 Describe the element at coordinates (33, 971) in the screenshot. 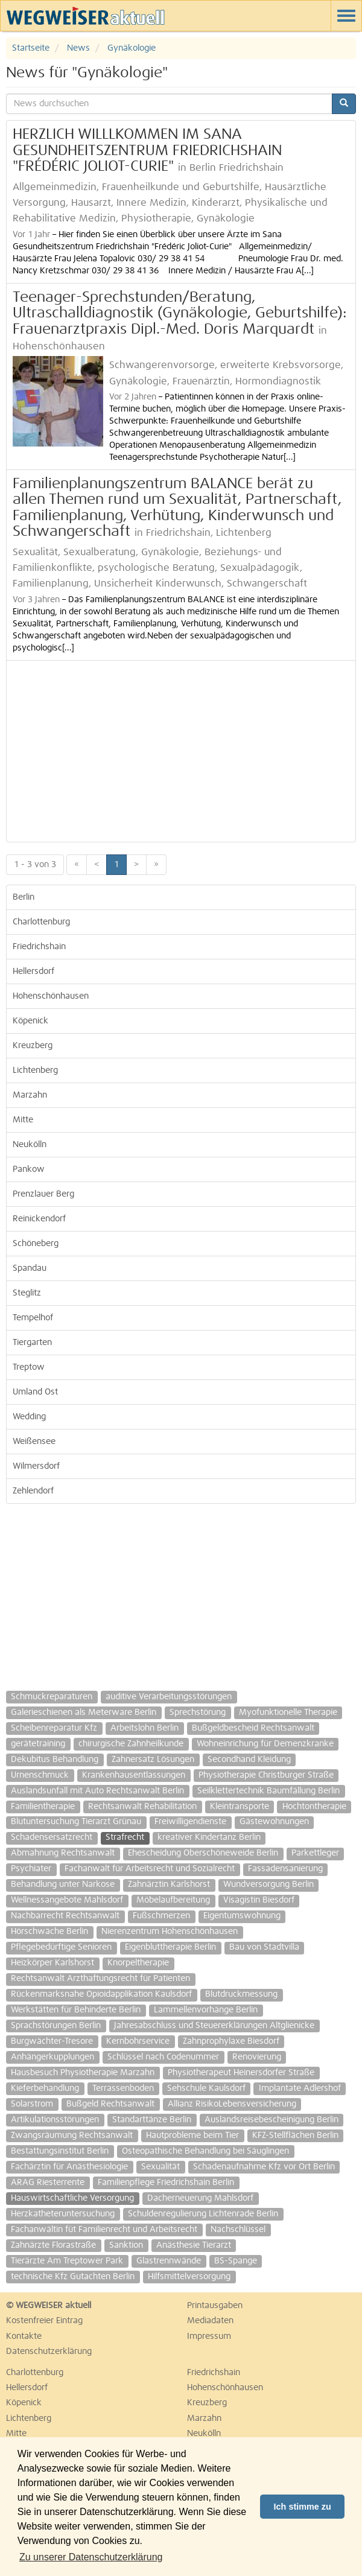

I see `Hellersdorf` at that location.